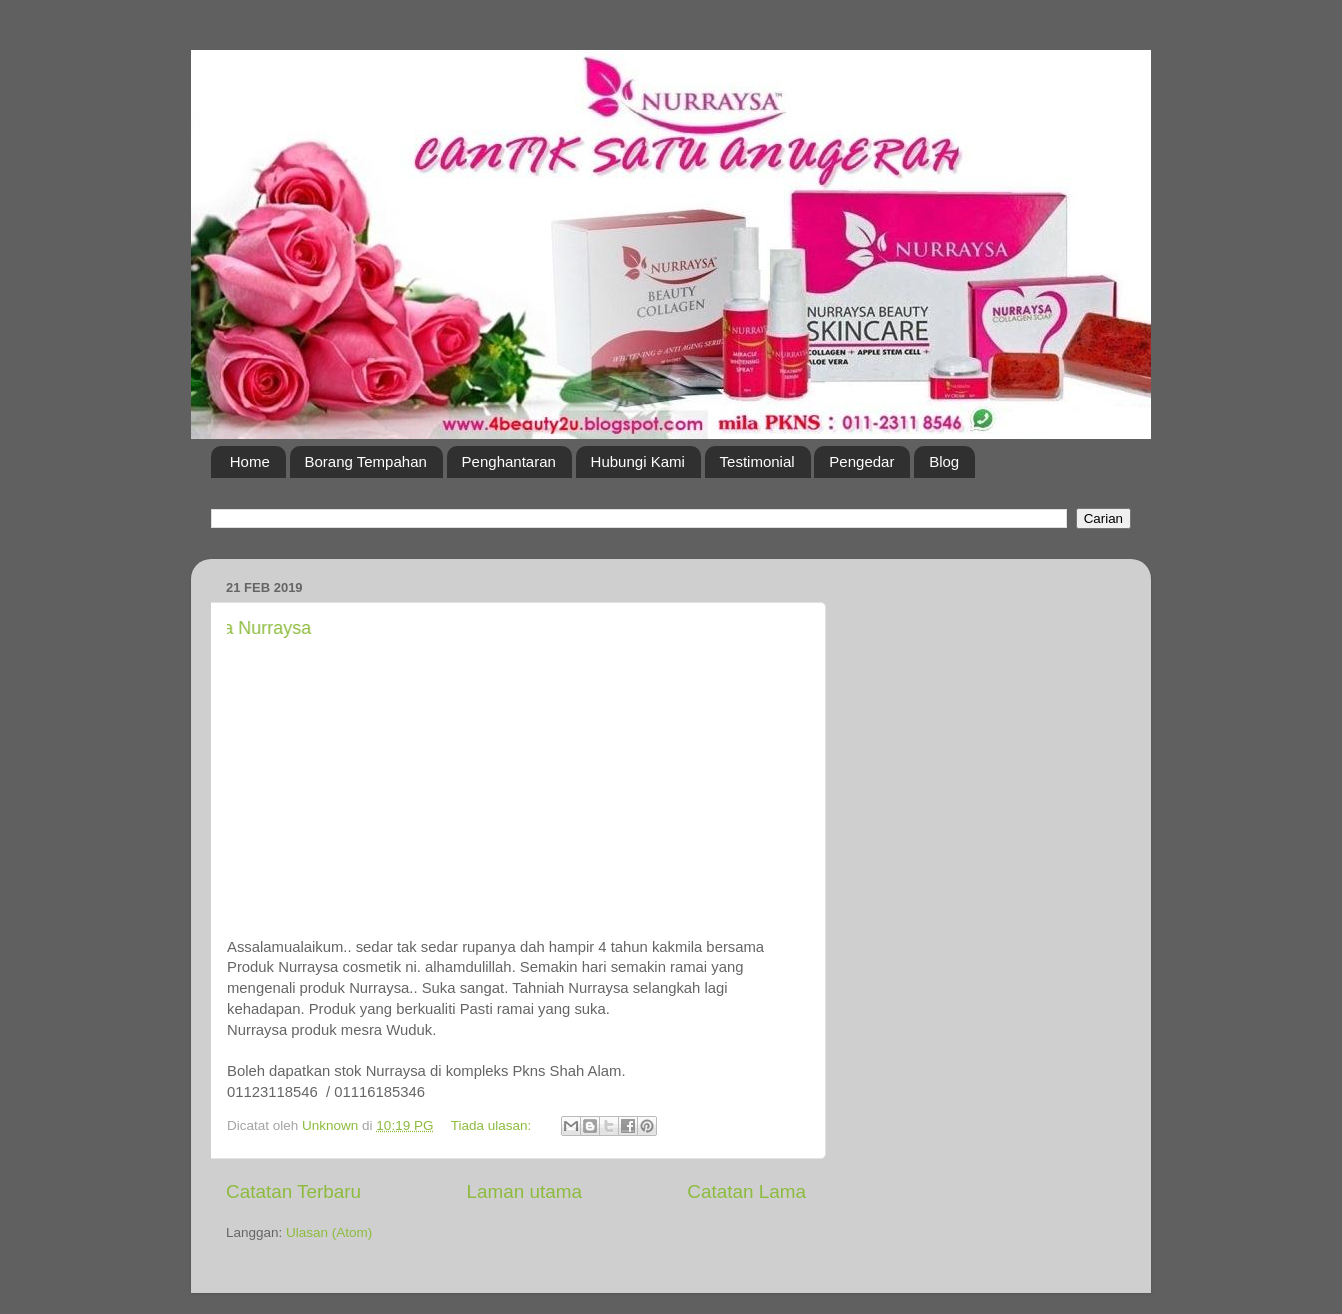 This screenshot has height=1314, width=1342. What do you see at coordinates (493, 1125) in the screenshot?
I see `Tiada ulasan:` at bounding box center [493, 1125].